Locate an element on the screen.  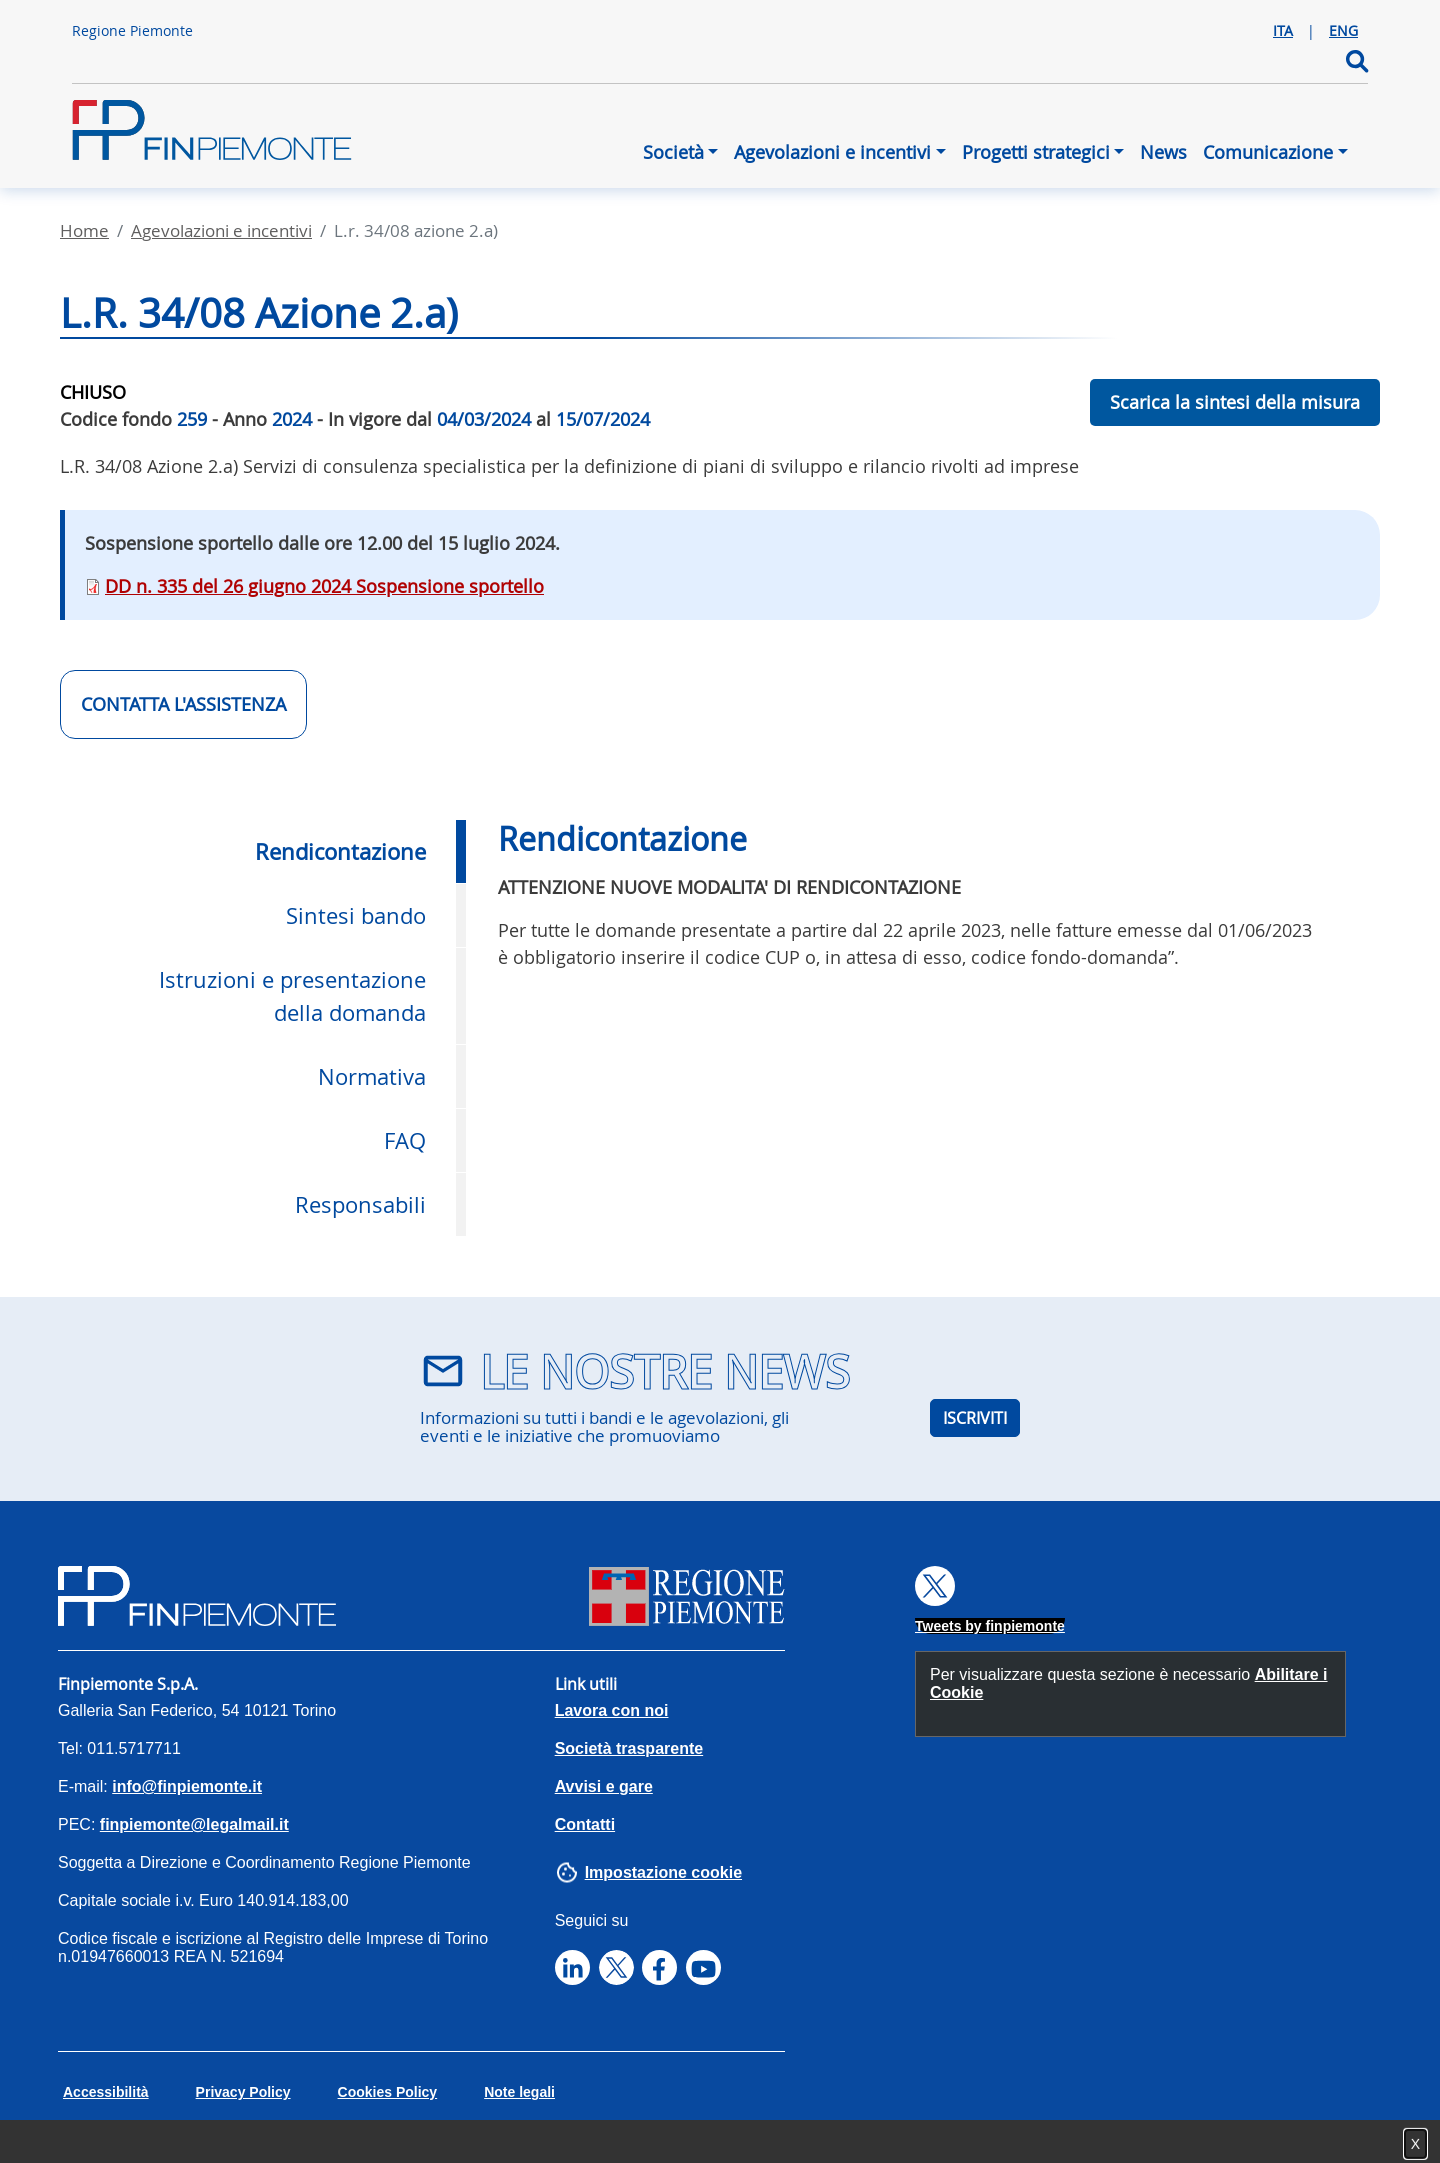
Home is located at coordinates (84, 230).